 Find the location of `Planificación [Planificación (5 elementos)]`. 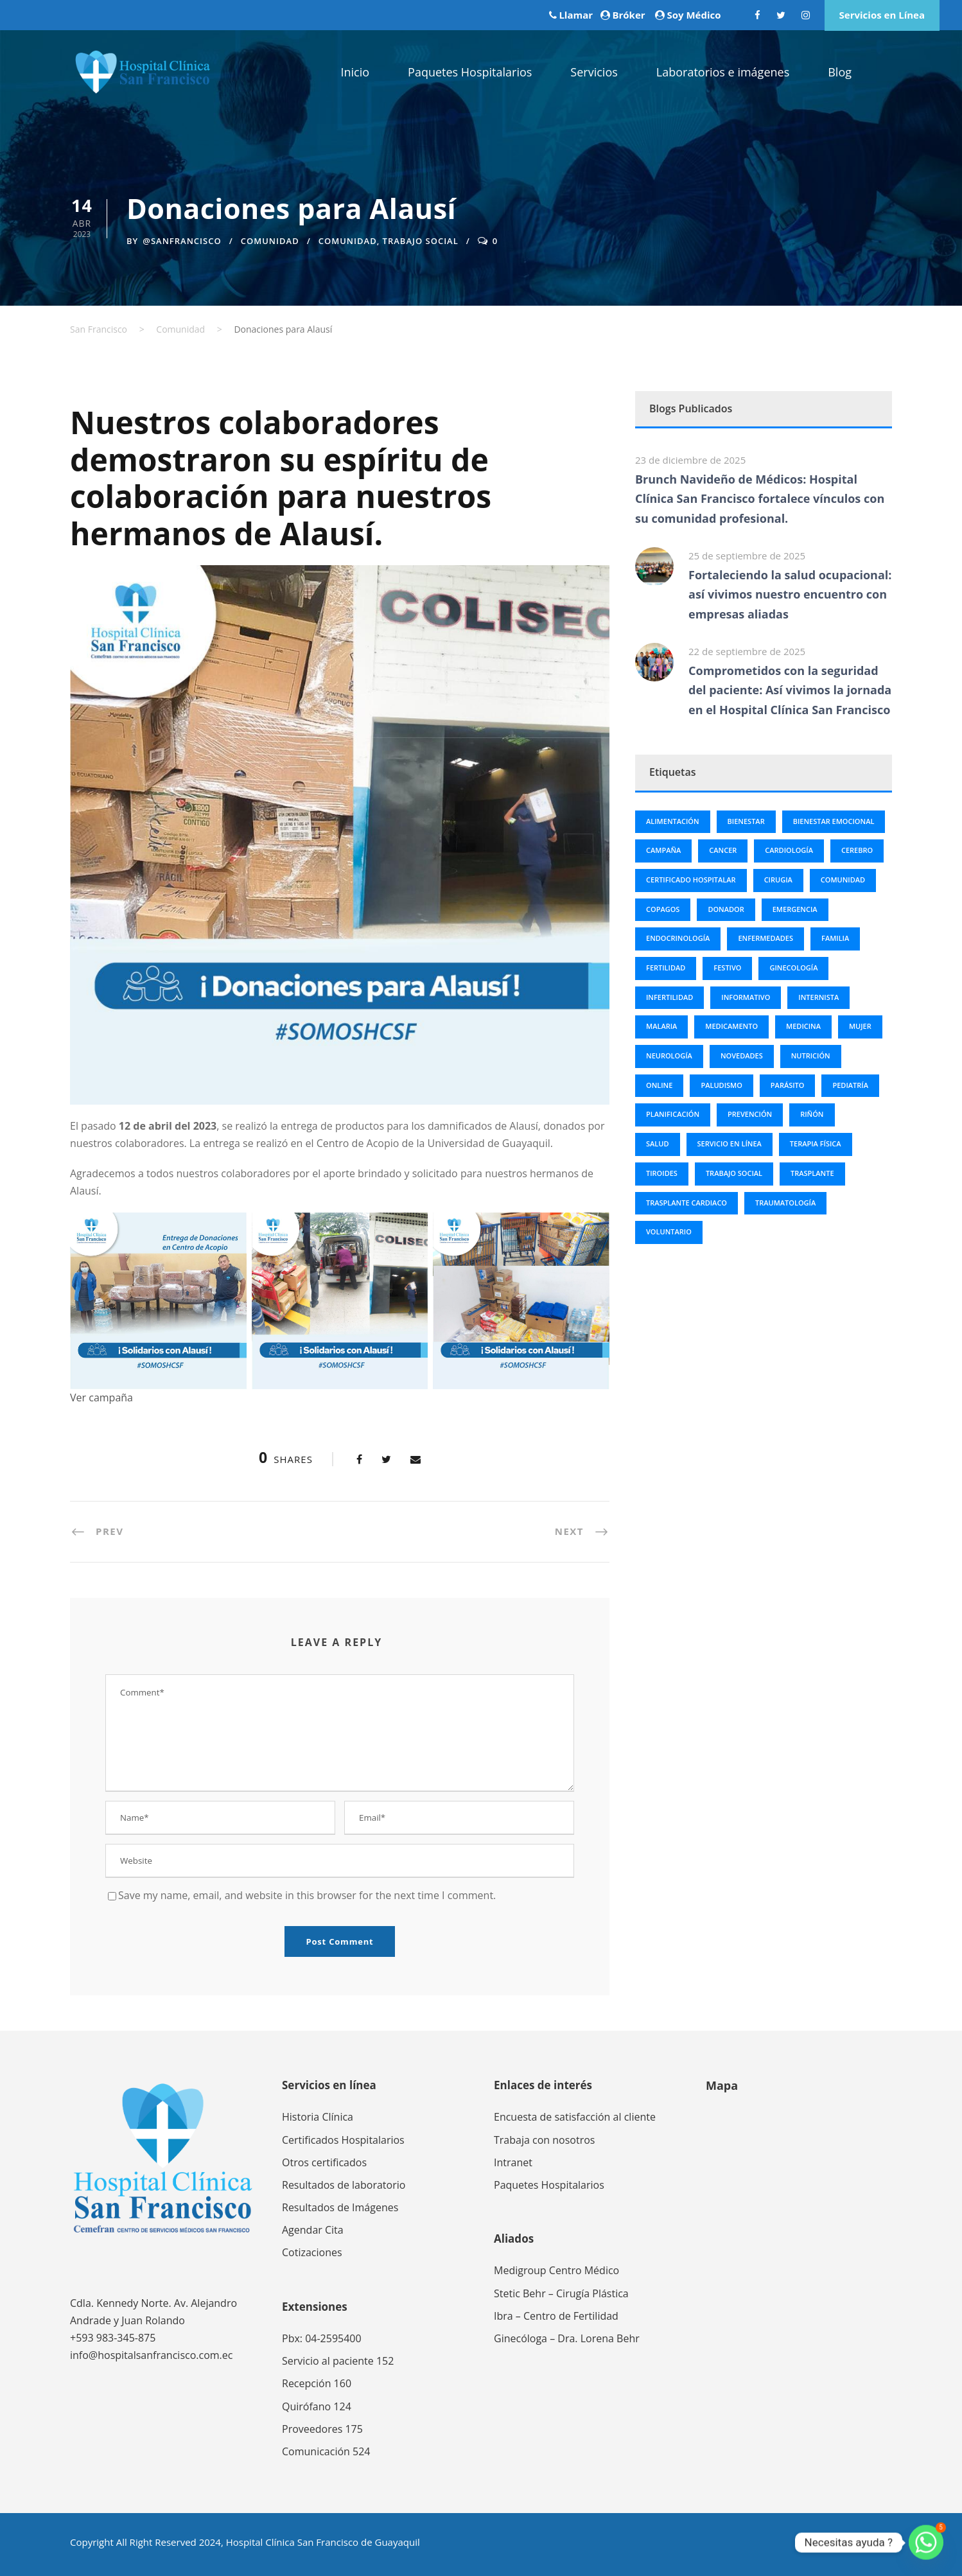

Planificación [Planificación (5 elementos)] is located at coordinates (672, 1114).